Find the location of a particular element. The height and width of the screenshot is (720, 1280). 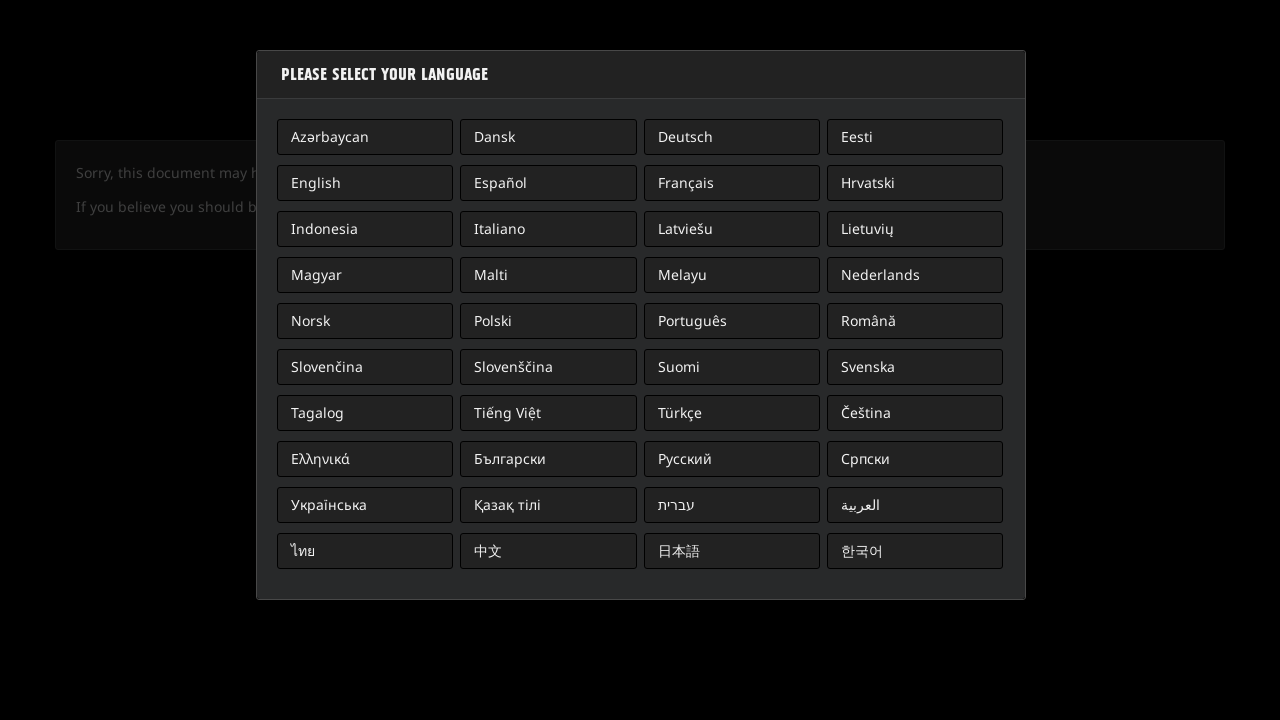

Slovenščina [button] is located at coordinates (513, 366).